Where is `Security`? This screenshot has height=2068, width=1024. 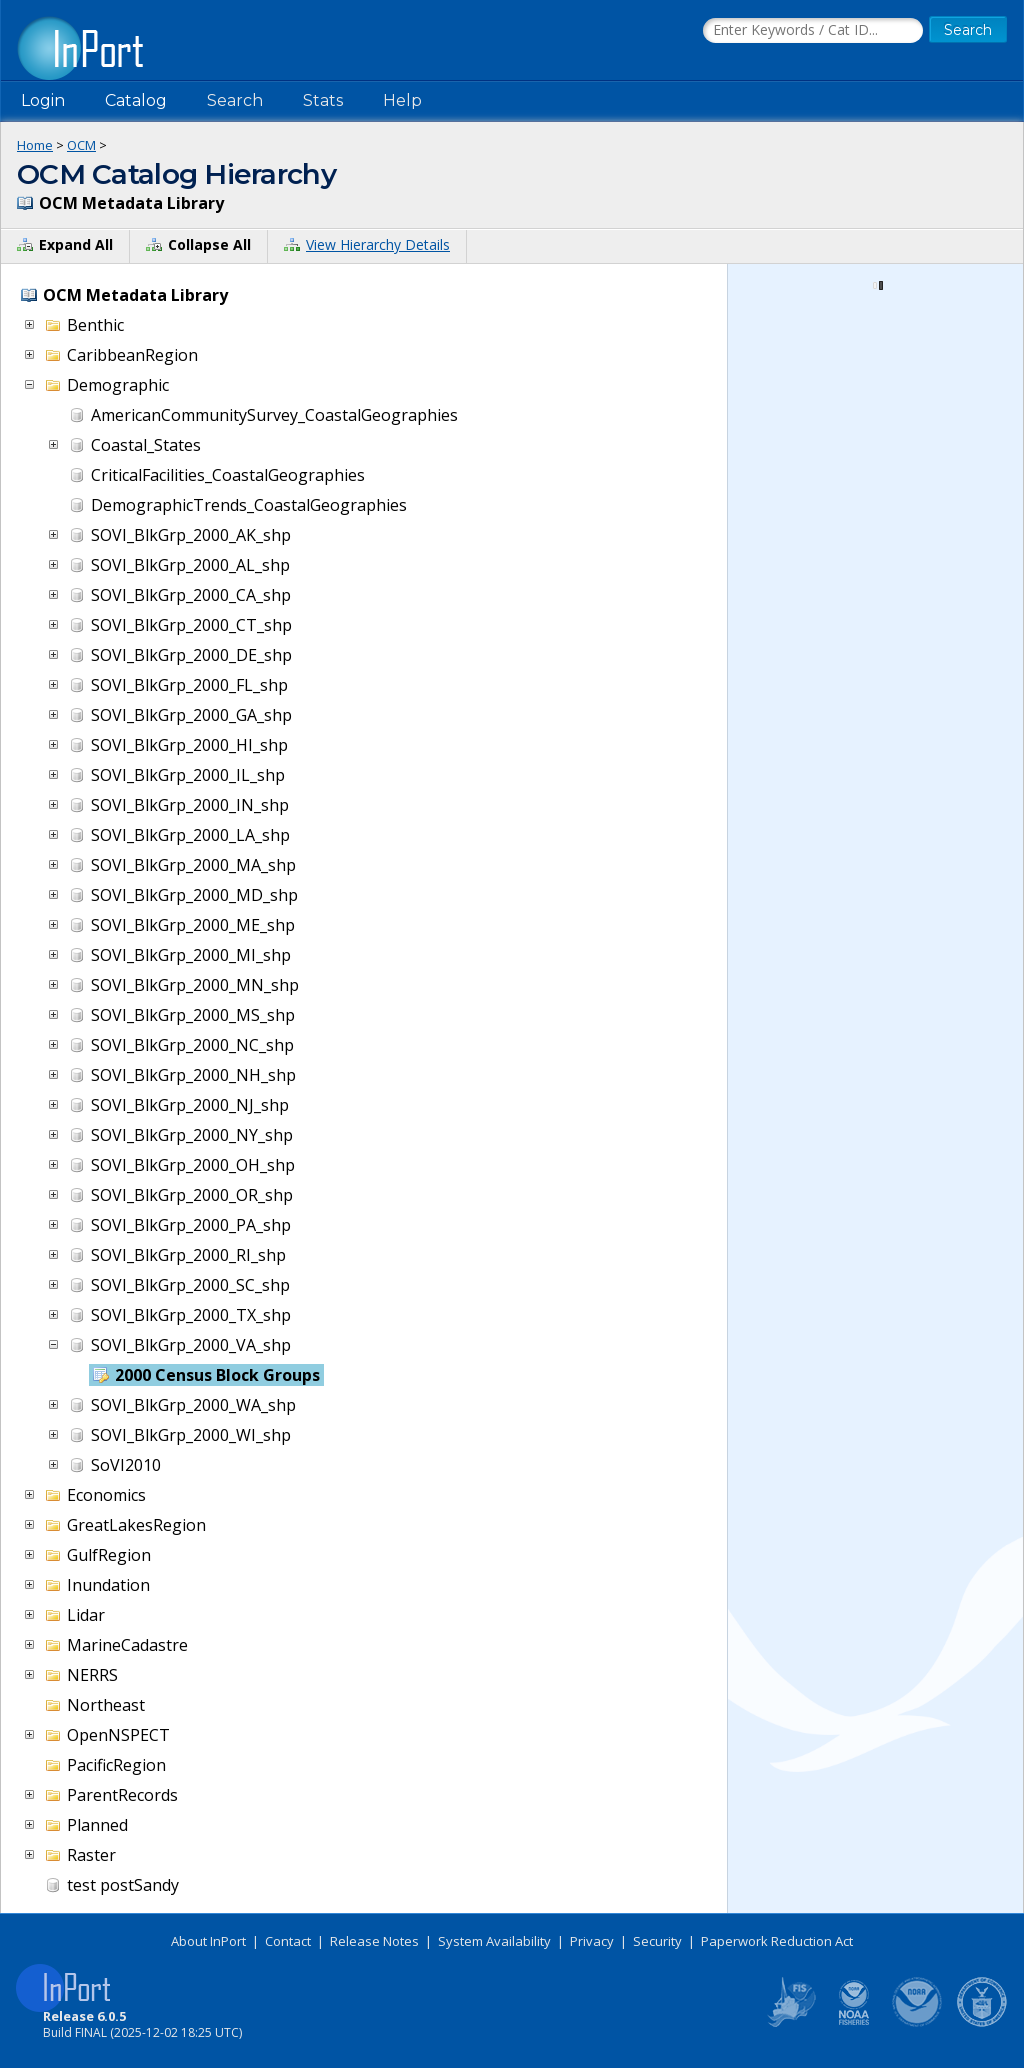 Security is located at coordinates (657, 1941).